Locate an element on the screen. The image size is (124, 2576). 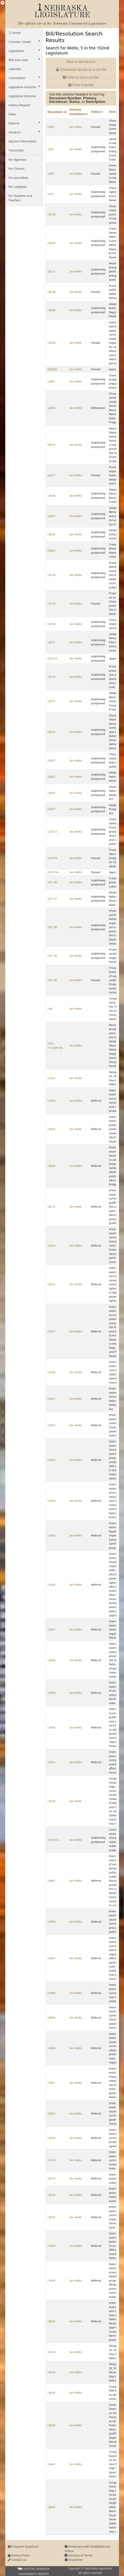
LR642 is located at coordinates (51, 2464).